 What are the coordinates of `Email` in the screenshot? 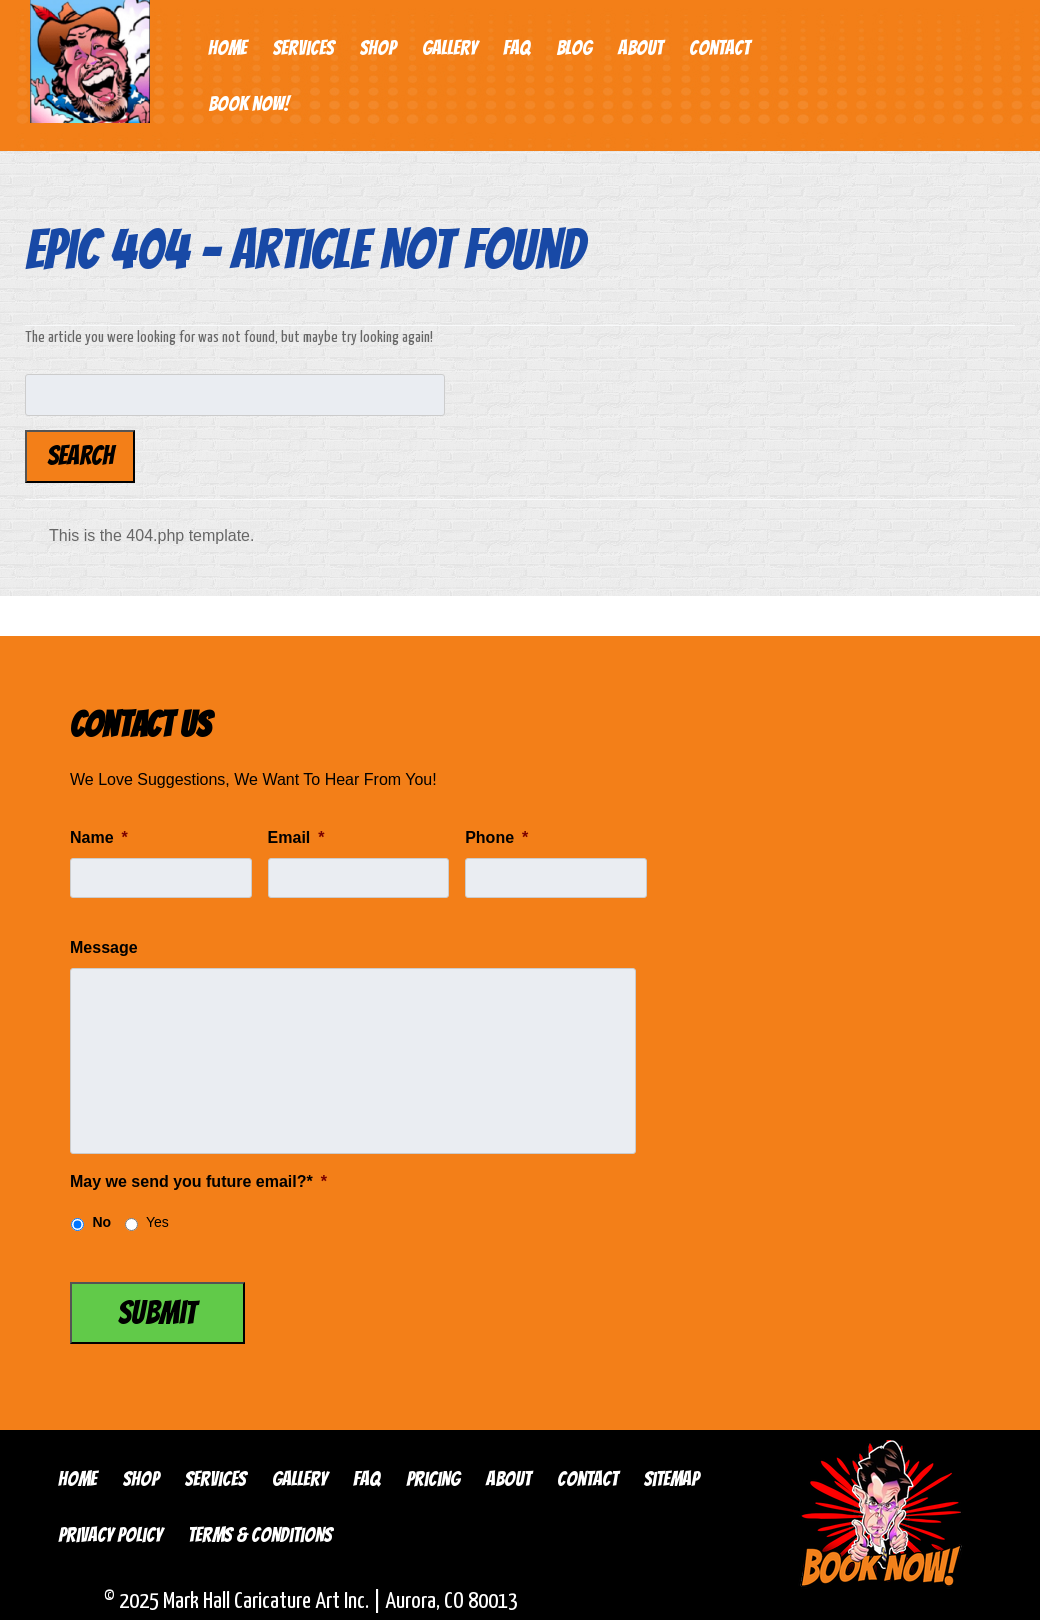 It's located at (296, 837).